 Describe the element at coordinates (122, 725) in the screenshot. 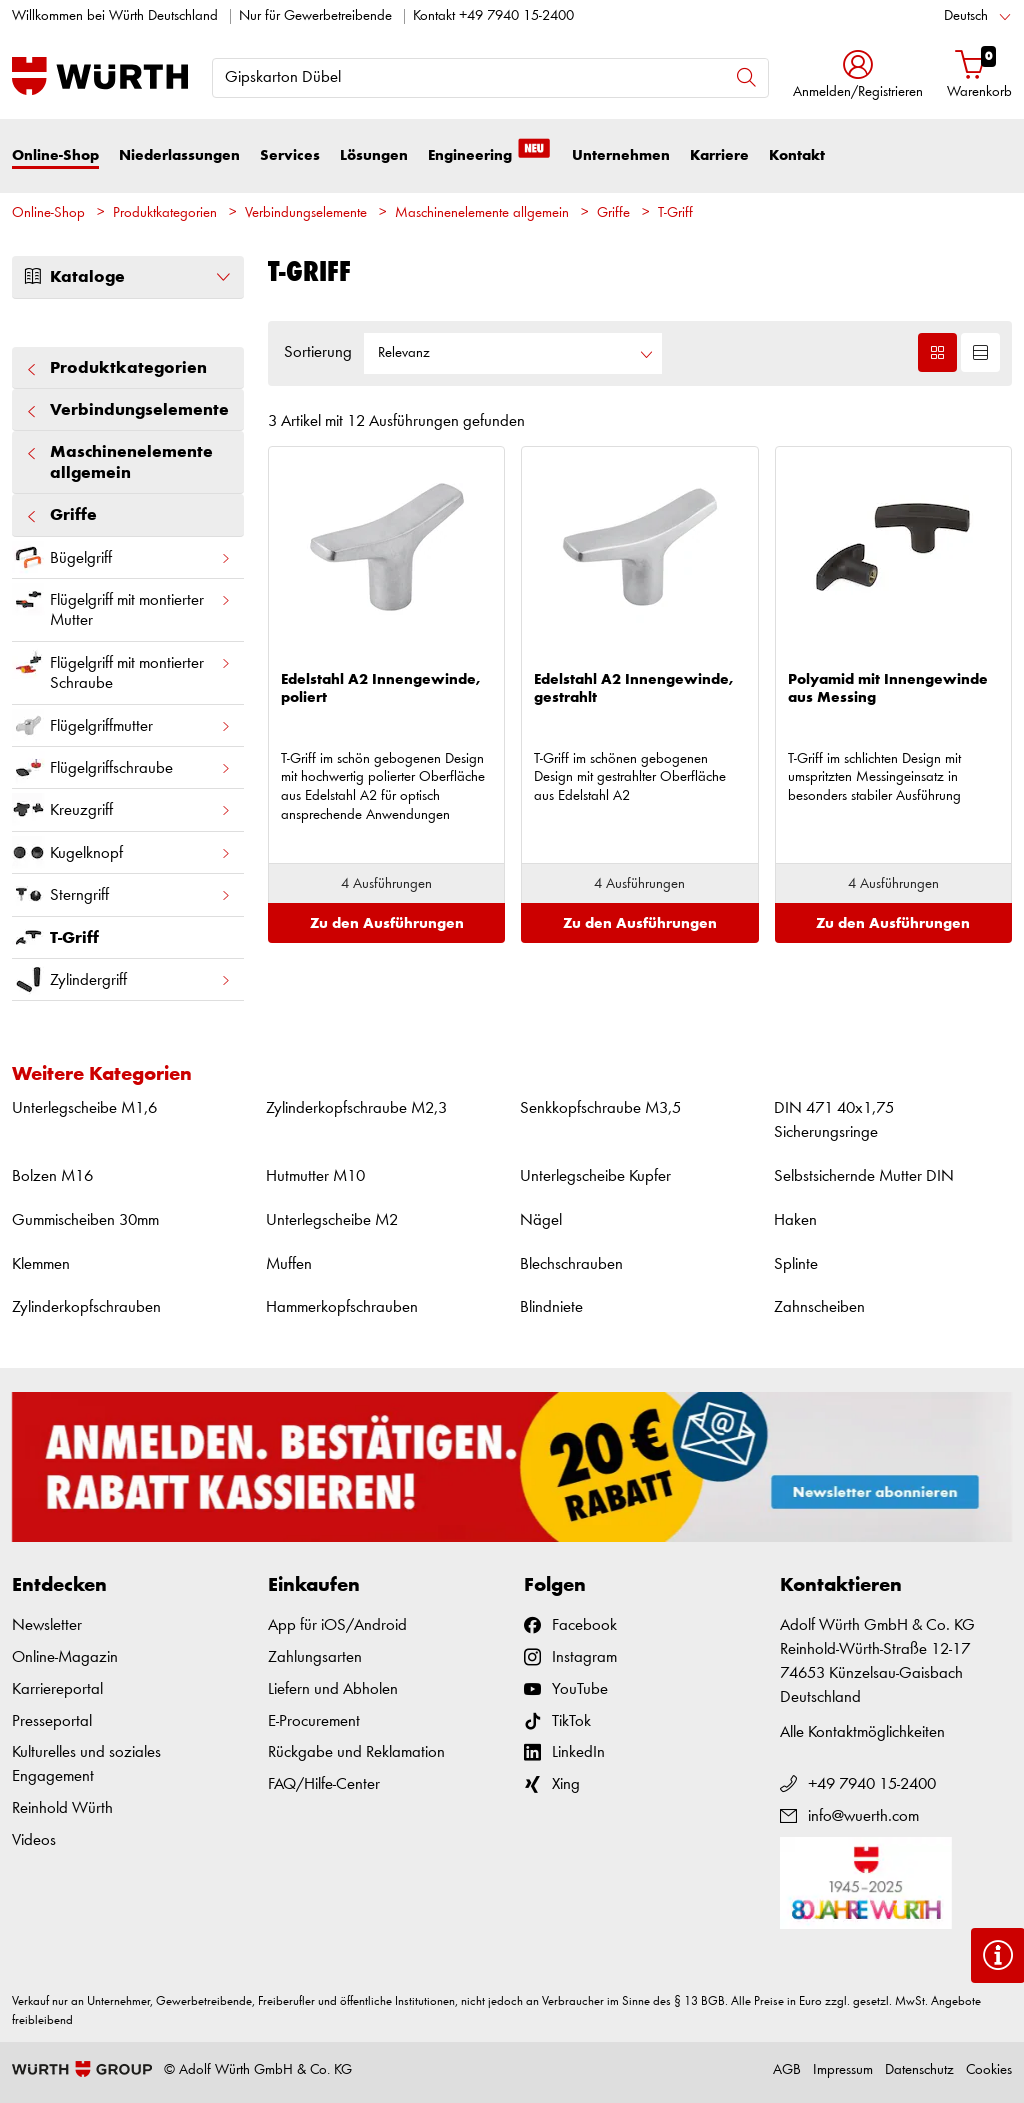

I see `Flügelgriffmutter` at that location.